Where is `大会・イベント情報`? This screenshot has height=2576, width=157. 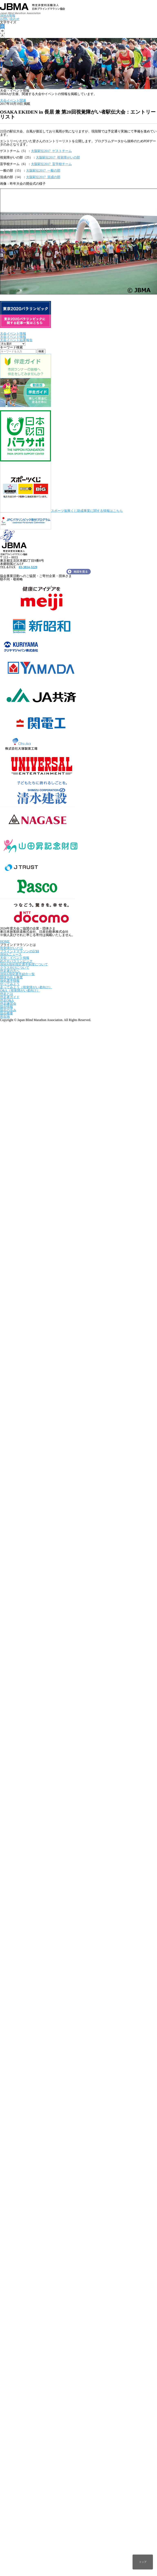
大会・イベント情報 is located at coordinates (14, 958).